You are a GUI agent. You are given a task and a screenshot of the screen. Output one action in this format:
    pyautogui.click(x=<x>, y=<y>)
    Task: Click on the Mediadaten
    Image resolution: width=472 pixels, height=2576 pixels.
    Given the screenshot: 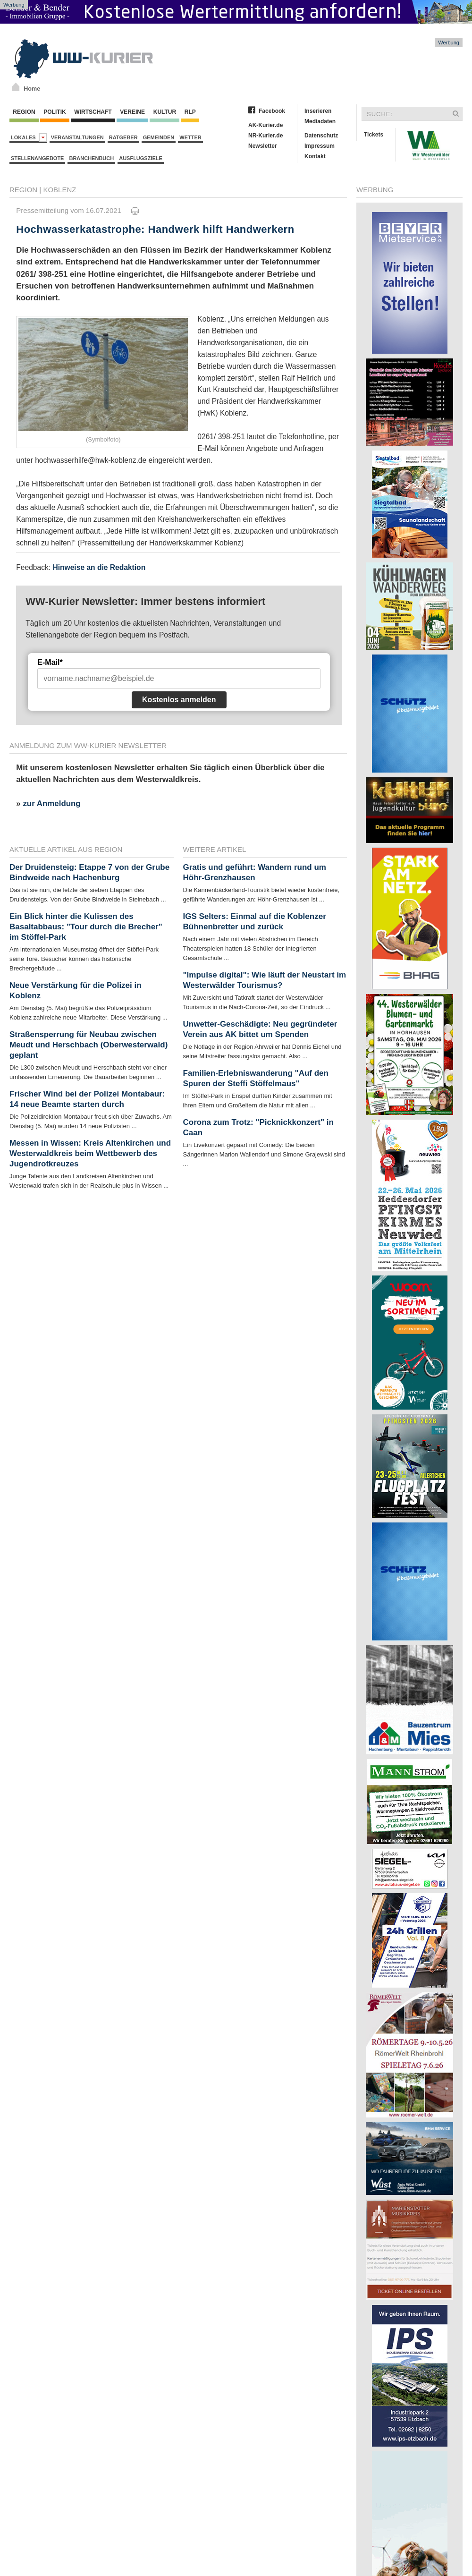 What is the action you would take?
    pyautogui.click(x=320, y=121)
    